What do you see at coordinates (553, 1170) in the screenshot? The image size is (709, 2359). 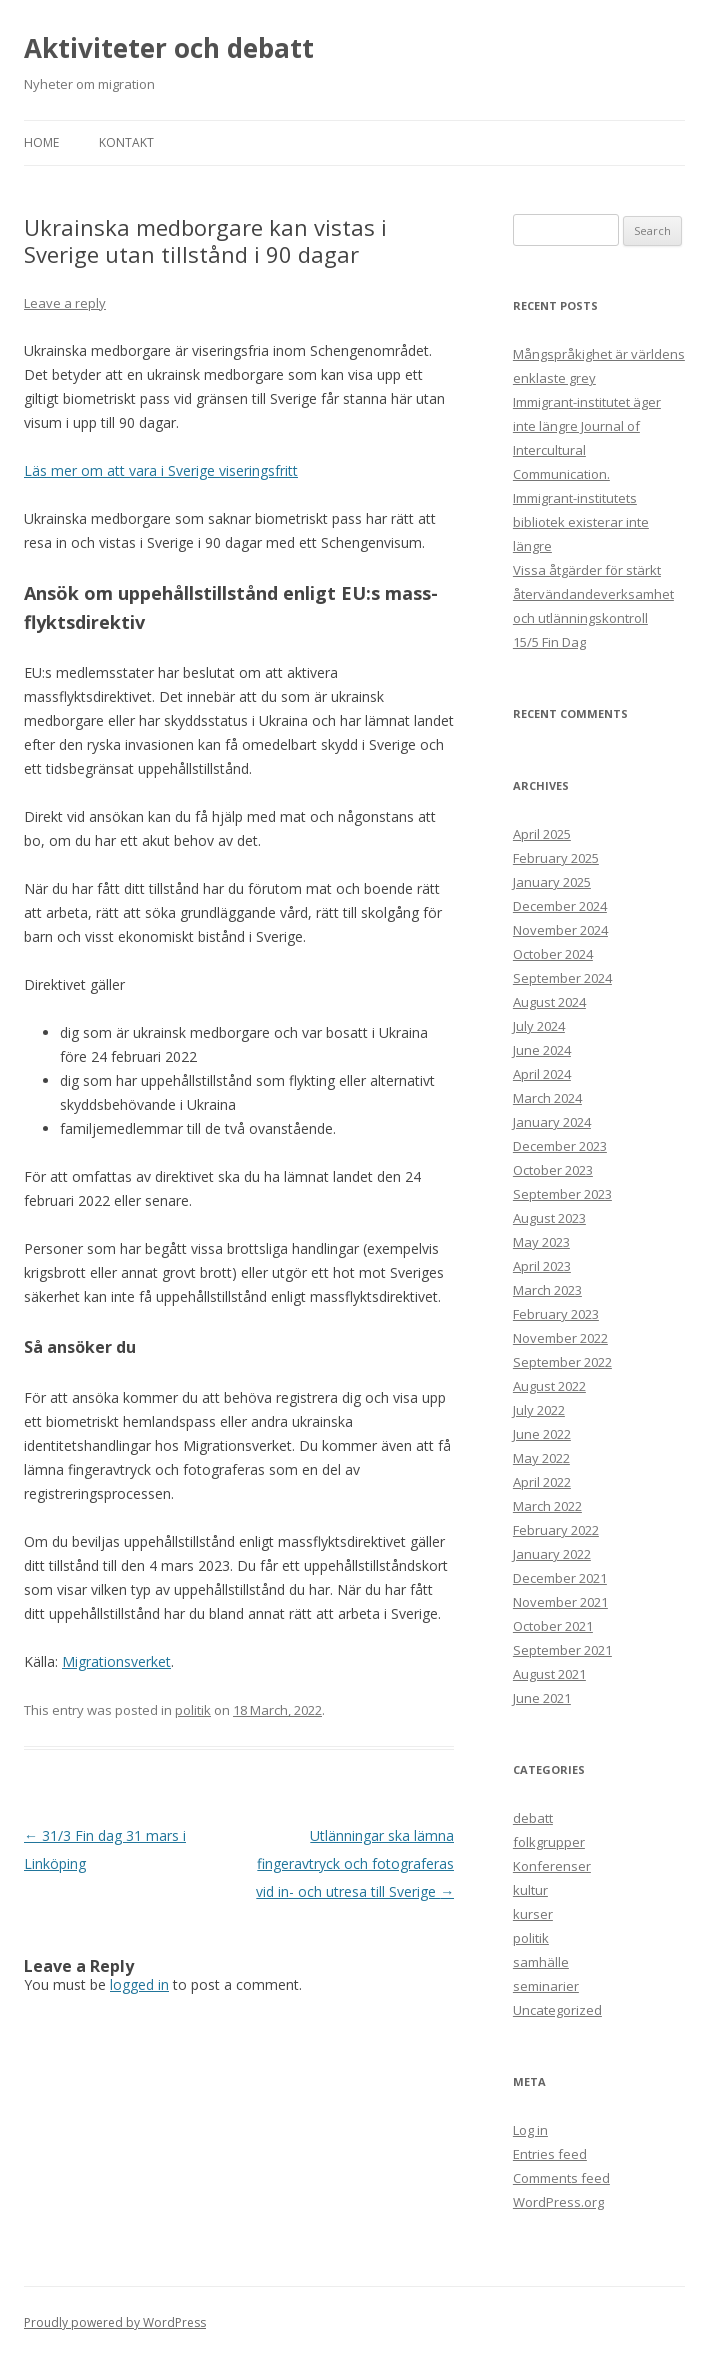 I see `October 2023` at bounding box center [553, 1170].